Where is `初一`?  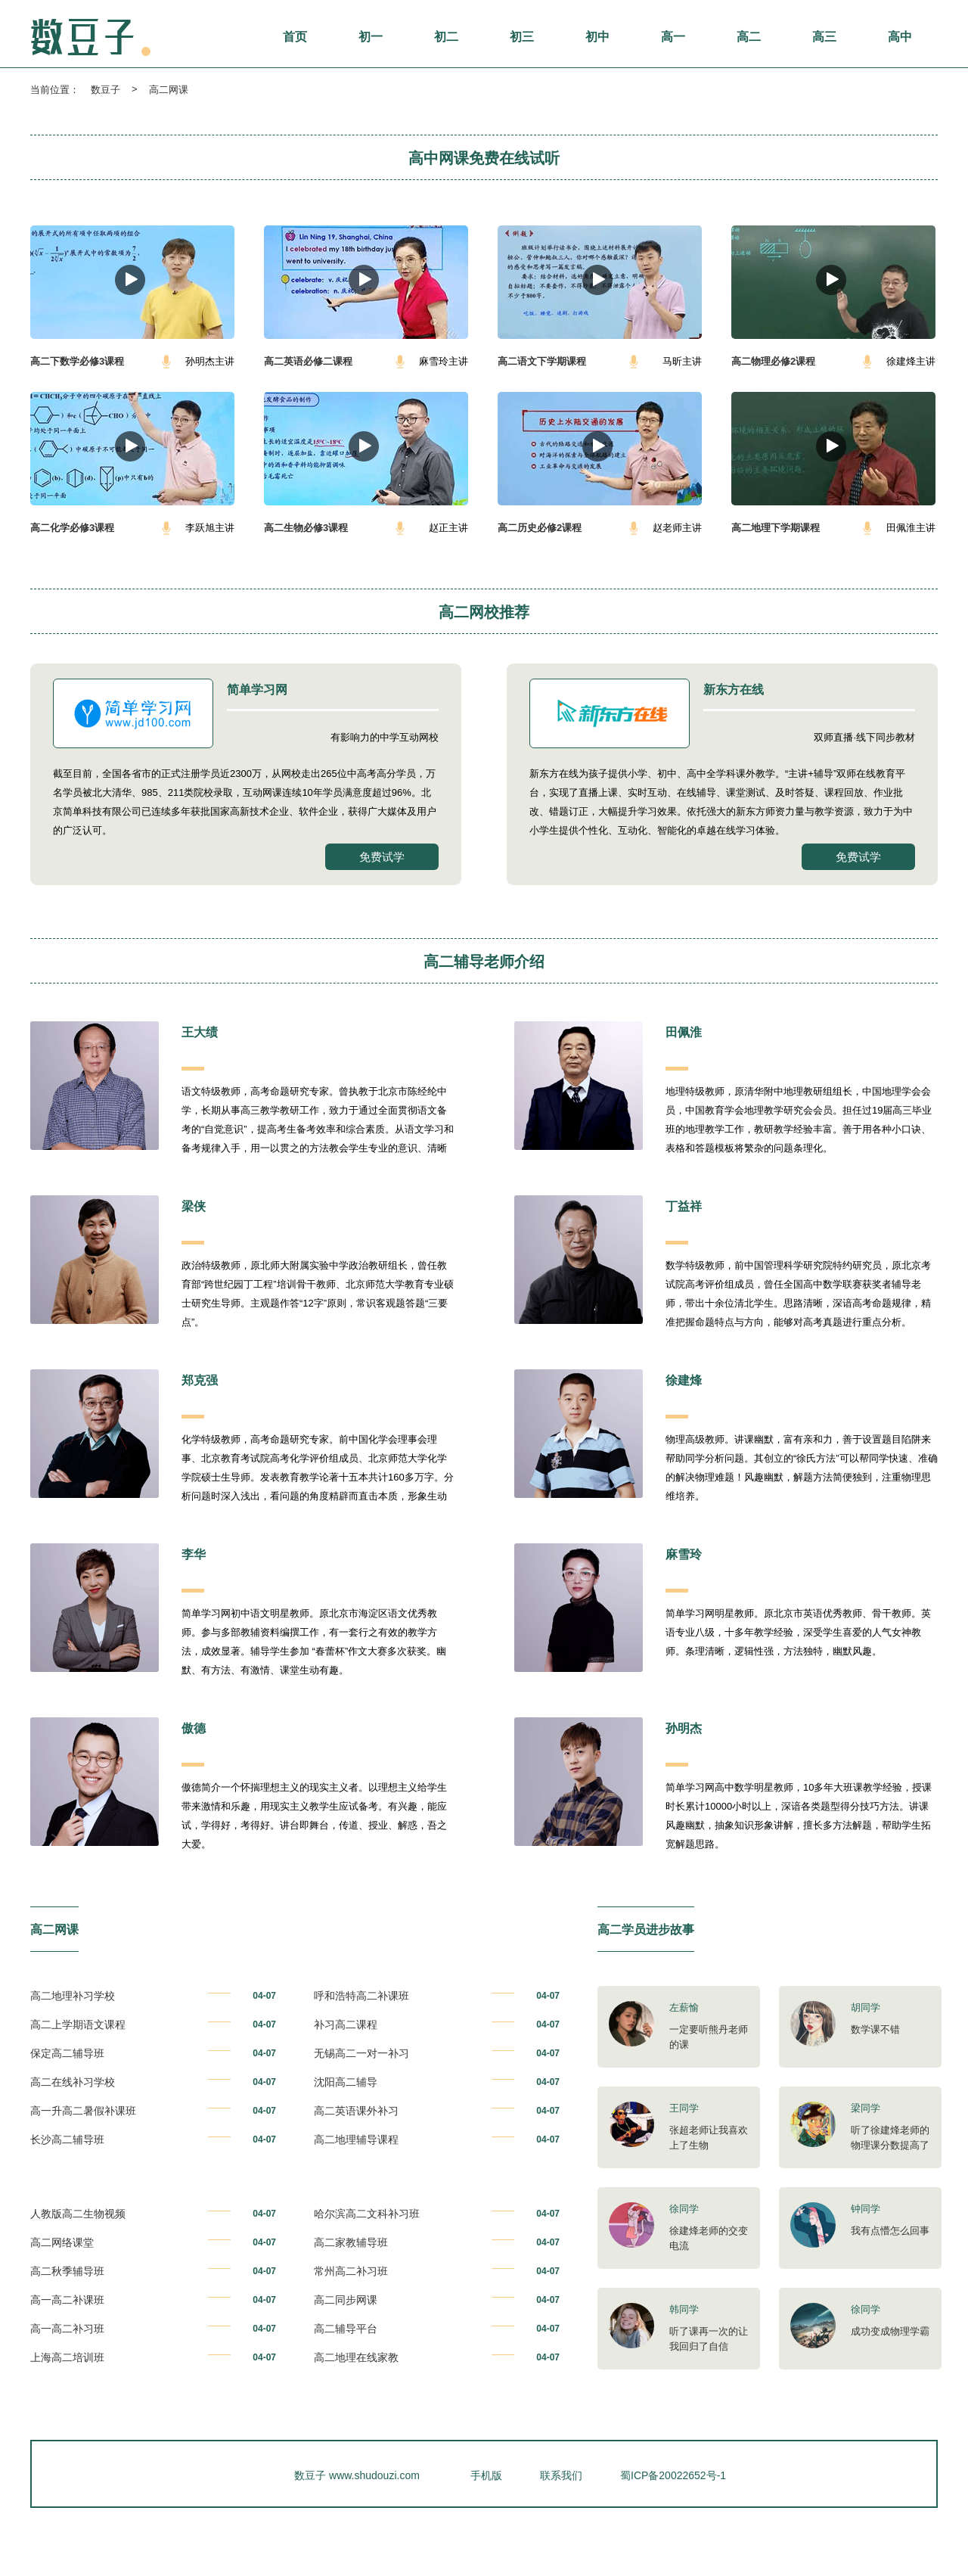 初一 is located at coordinates (370, 36).